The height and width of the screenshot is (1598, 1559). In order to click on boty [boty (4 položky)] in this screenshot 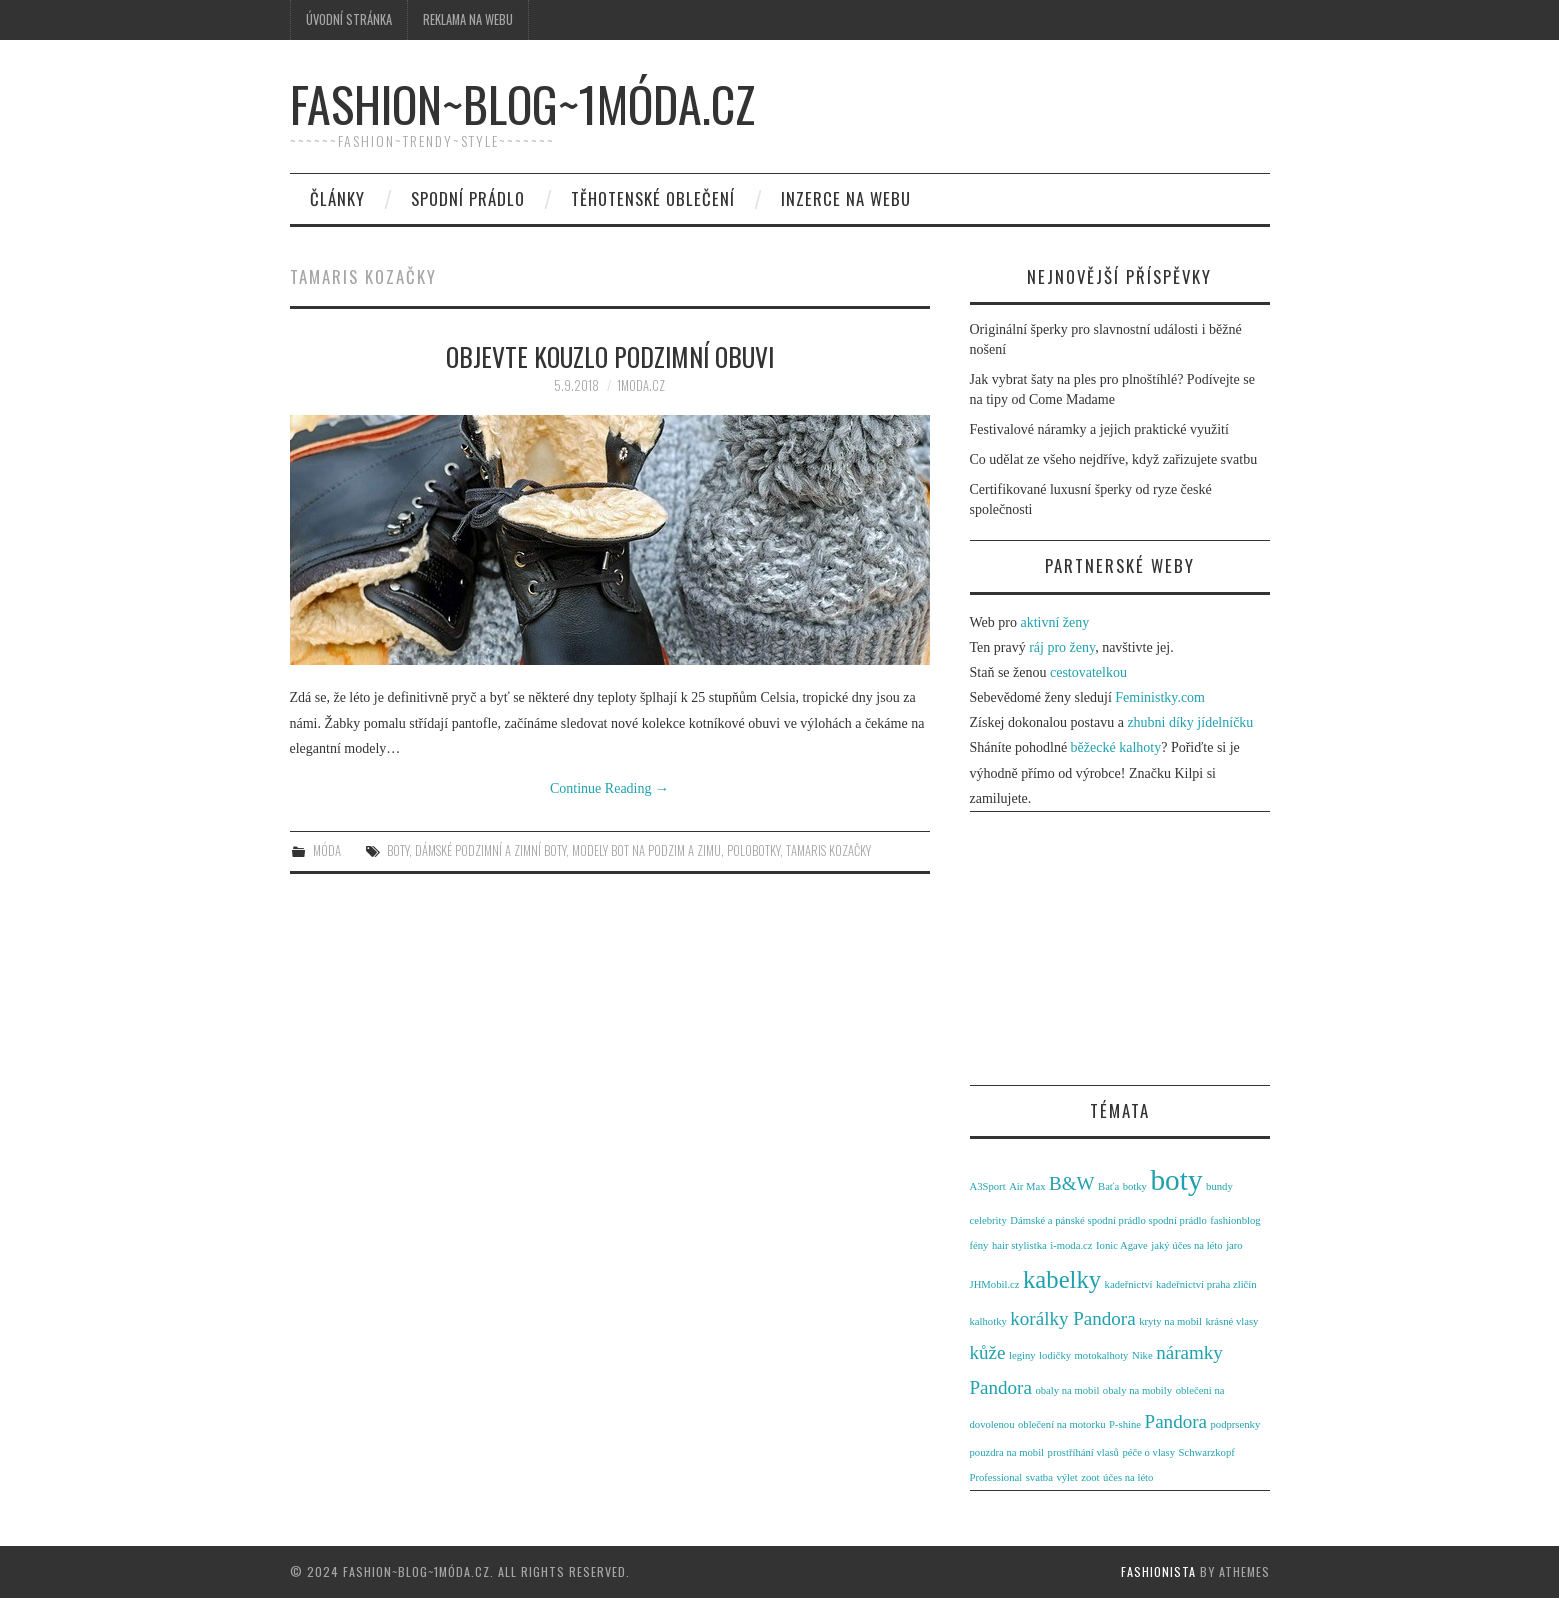, I will do `click(1176, 1180)`.